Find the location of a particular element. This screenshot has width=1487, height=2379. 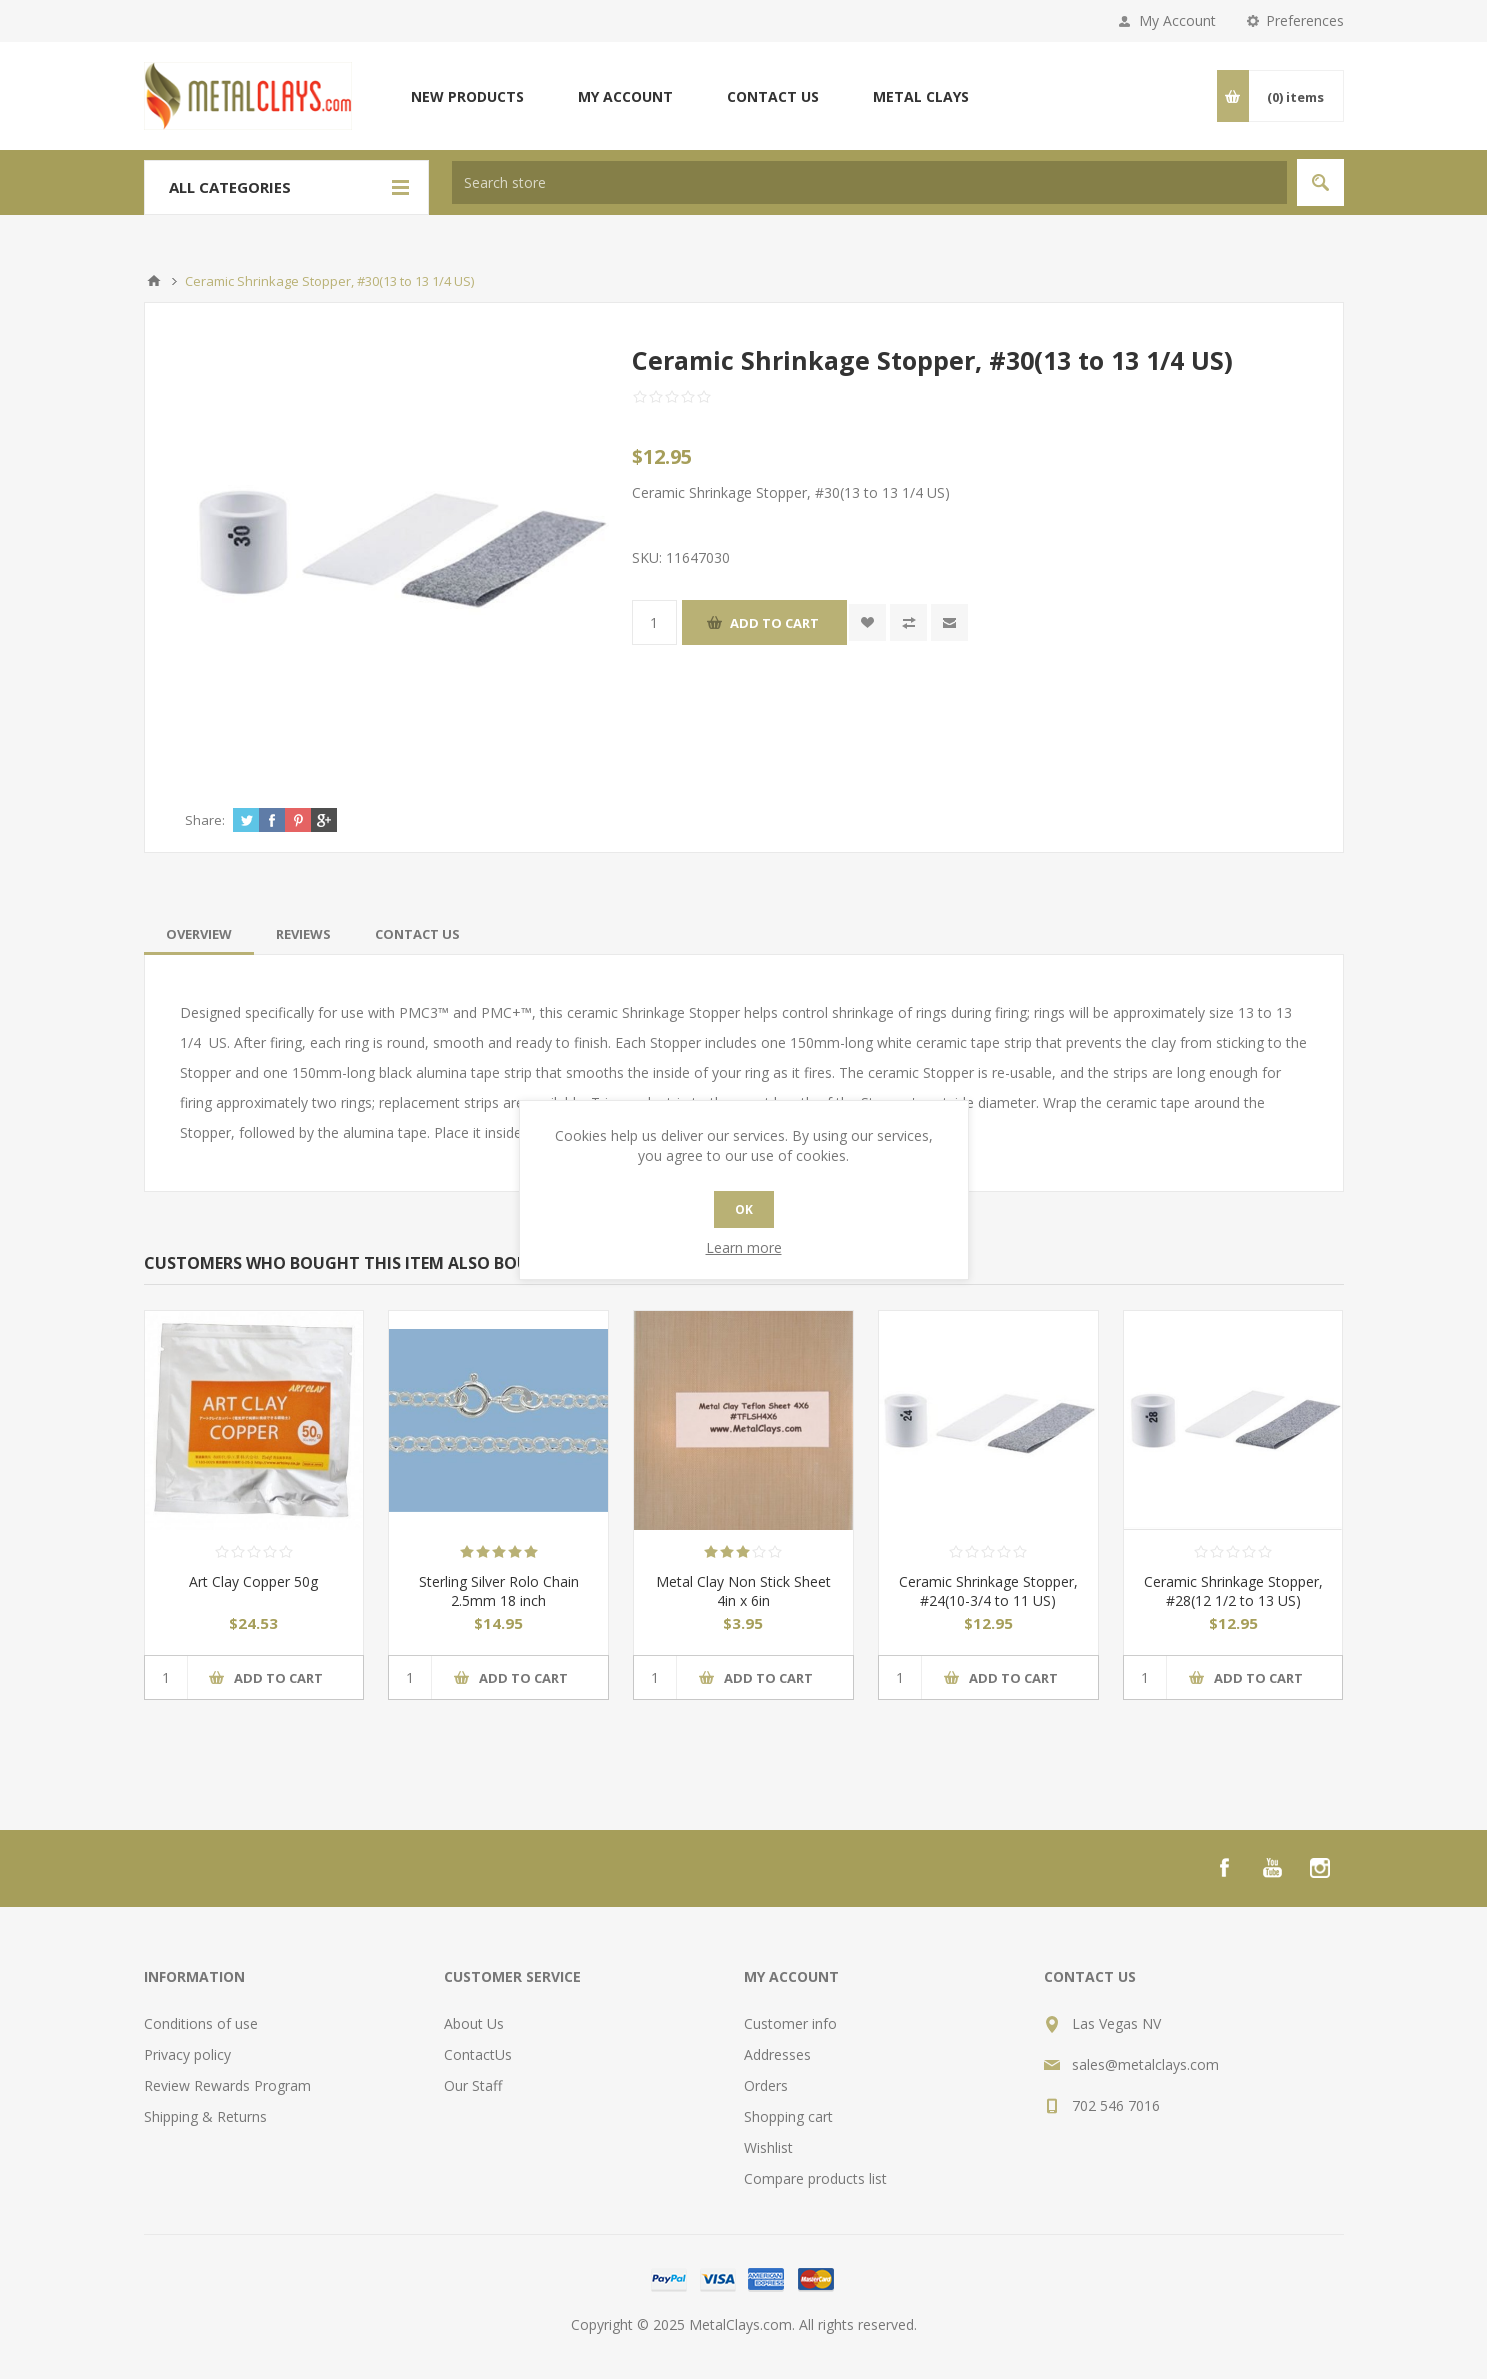

OK is located at coordinates (744, 1209).